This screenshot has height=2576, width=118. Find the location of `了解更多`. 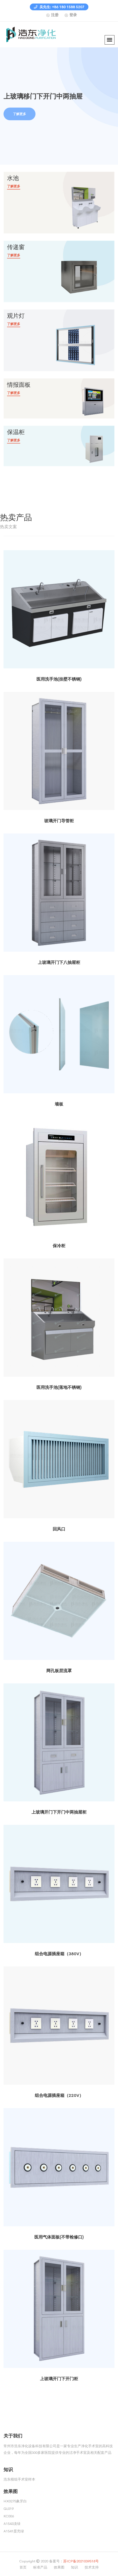

了解更多 is located at coordinates (19, 122).